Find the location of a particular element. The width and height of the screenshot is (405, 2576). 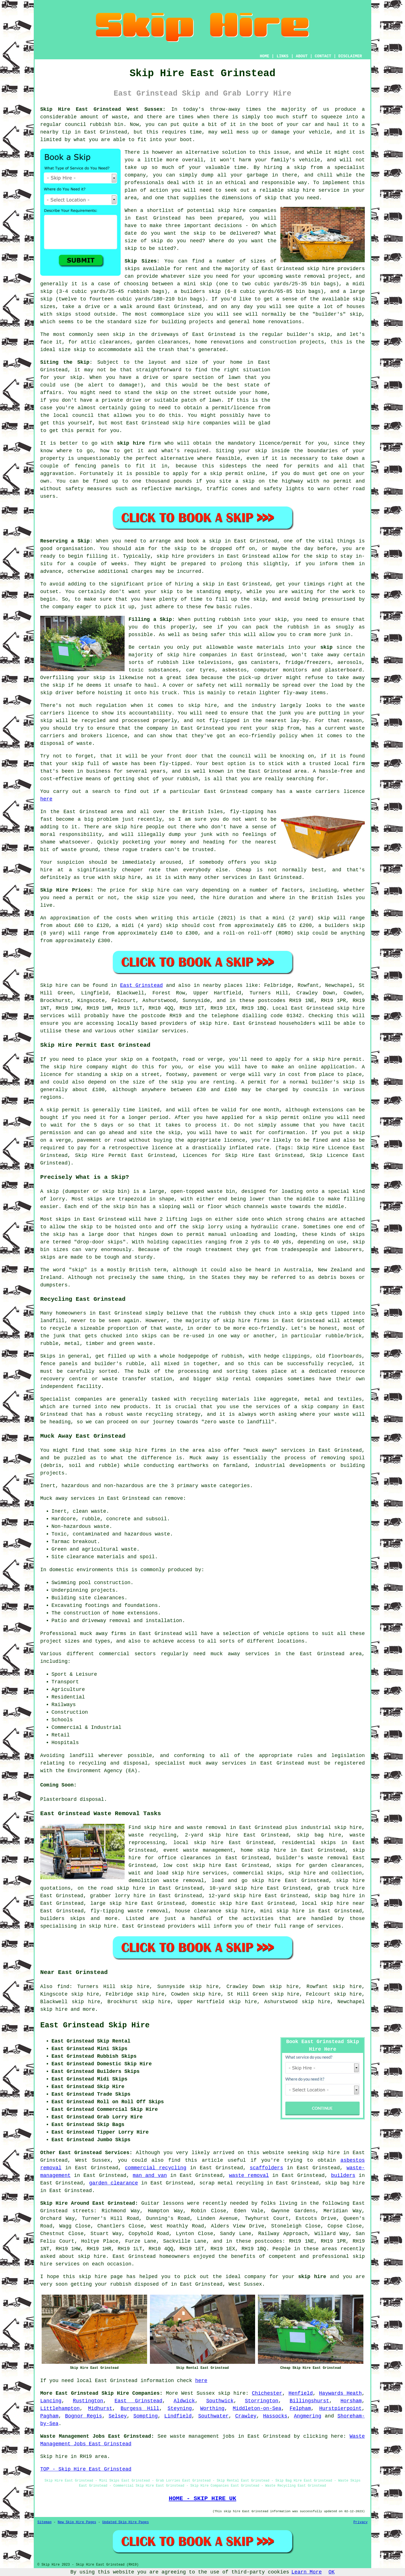

TOP - Skip Hire East Grinstead is located at coordinates (85, 2469).